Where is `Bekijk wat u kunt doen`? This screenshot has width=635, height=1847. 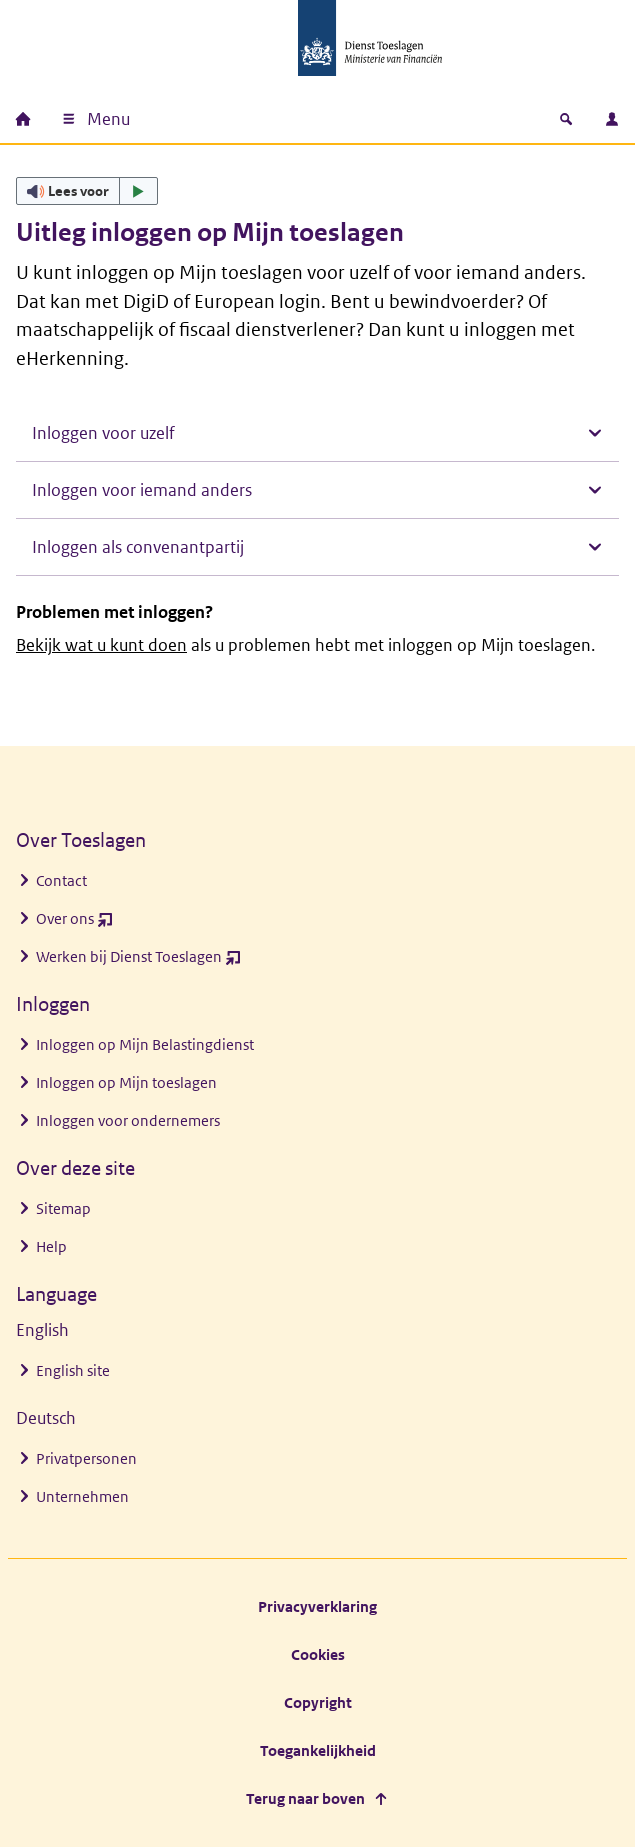 Bekijk wat u kunt doen is located at coordinates (101, 645).